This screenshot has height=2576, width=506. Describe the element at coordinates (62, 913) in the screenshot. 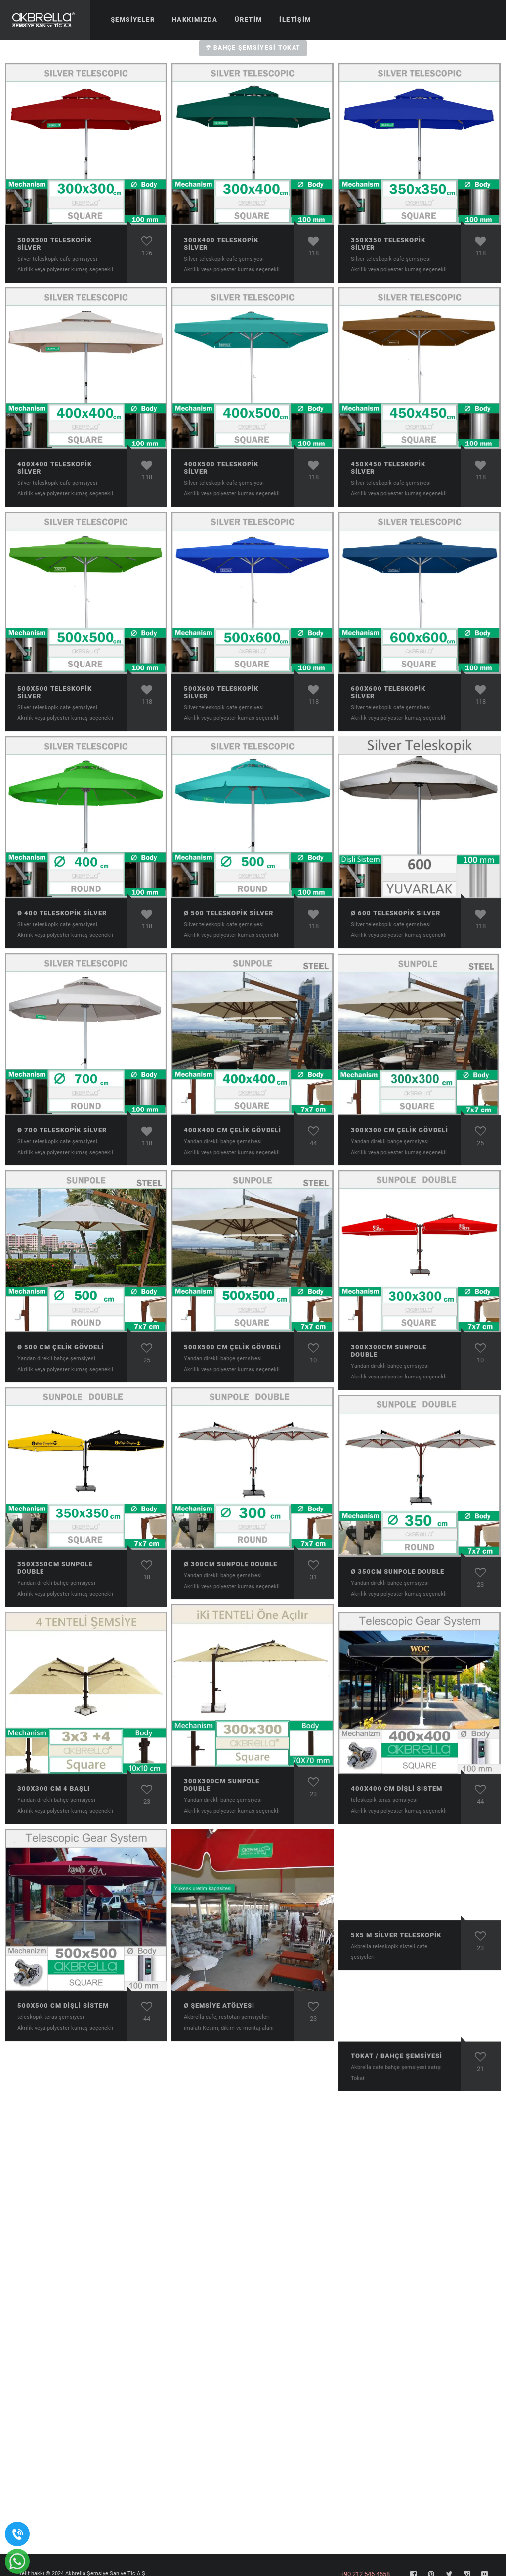

I see `ø 400 Teleskopik Silver` at that location.